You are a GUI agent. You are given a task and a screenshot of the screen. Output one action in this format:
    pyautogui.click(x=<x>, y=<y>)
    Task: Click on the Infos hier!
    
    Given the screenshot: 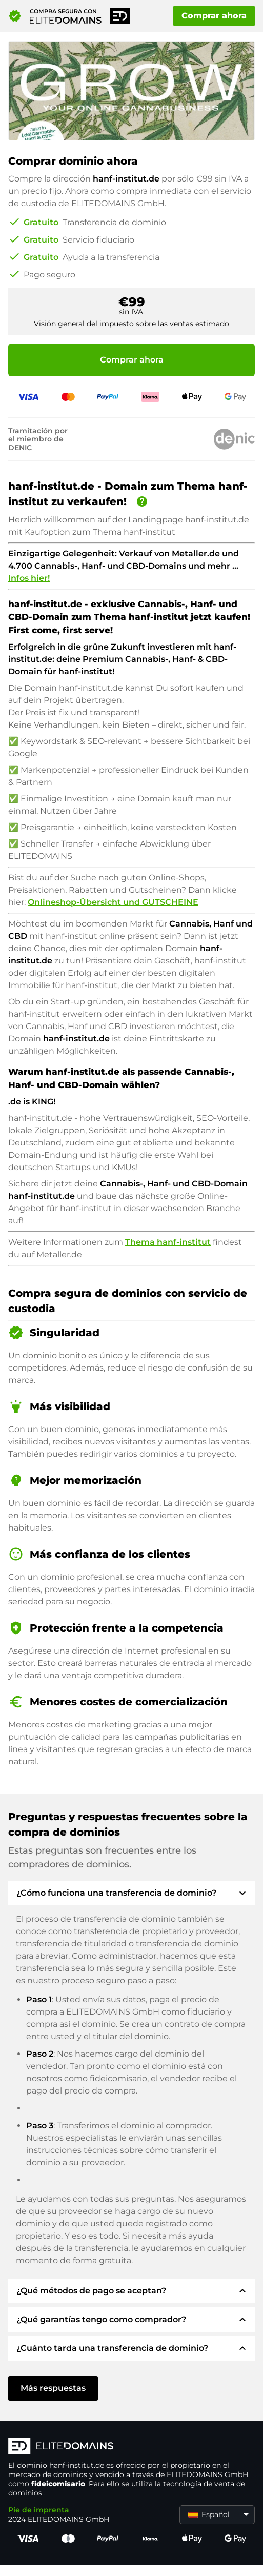 What is the action you would take?
    pyautogui.click(x=29, y=578)
    